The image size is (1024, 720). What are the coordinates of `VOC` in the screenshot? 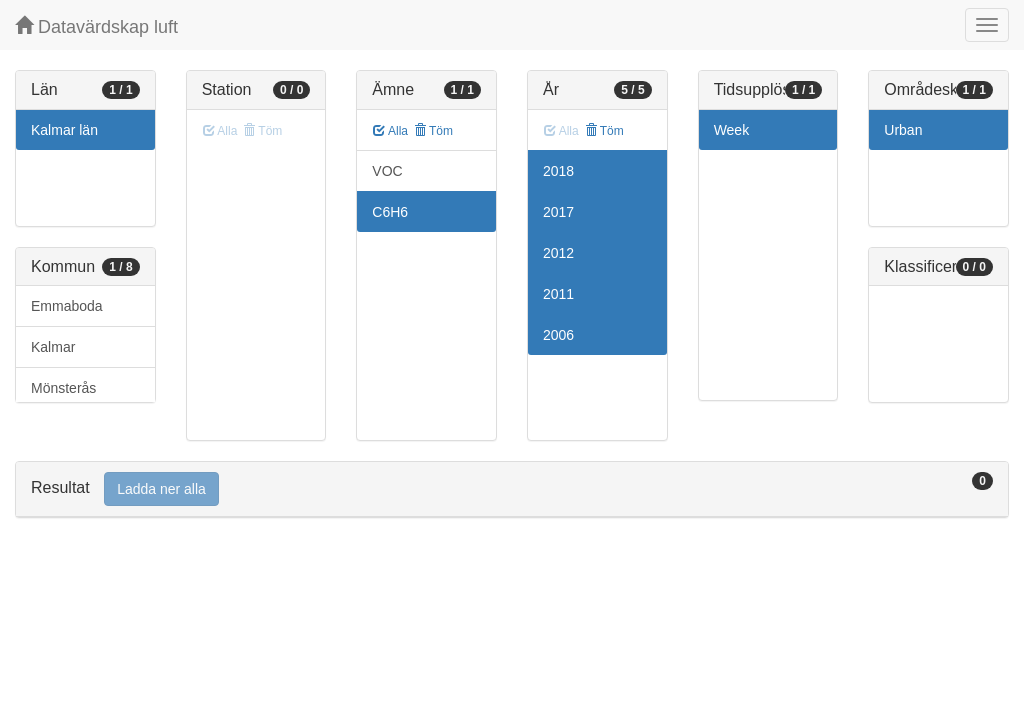 It's located at (387, 171).